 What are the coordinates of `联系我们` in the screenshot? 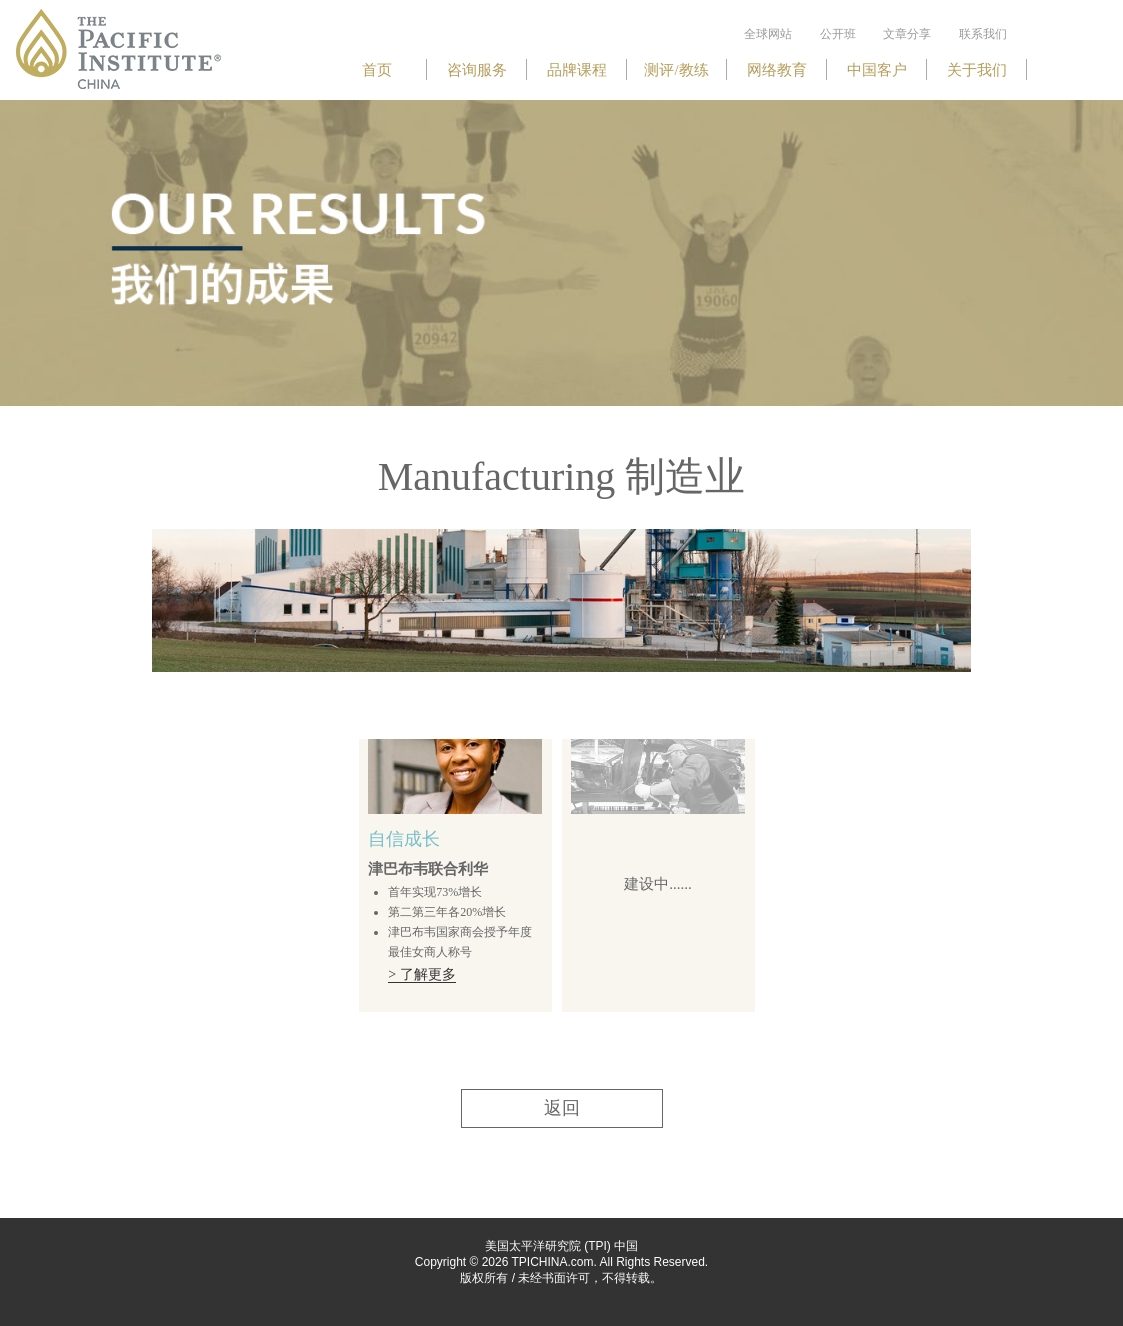 It's located at (983, 34).